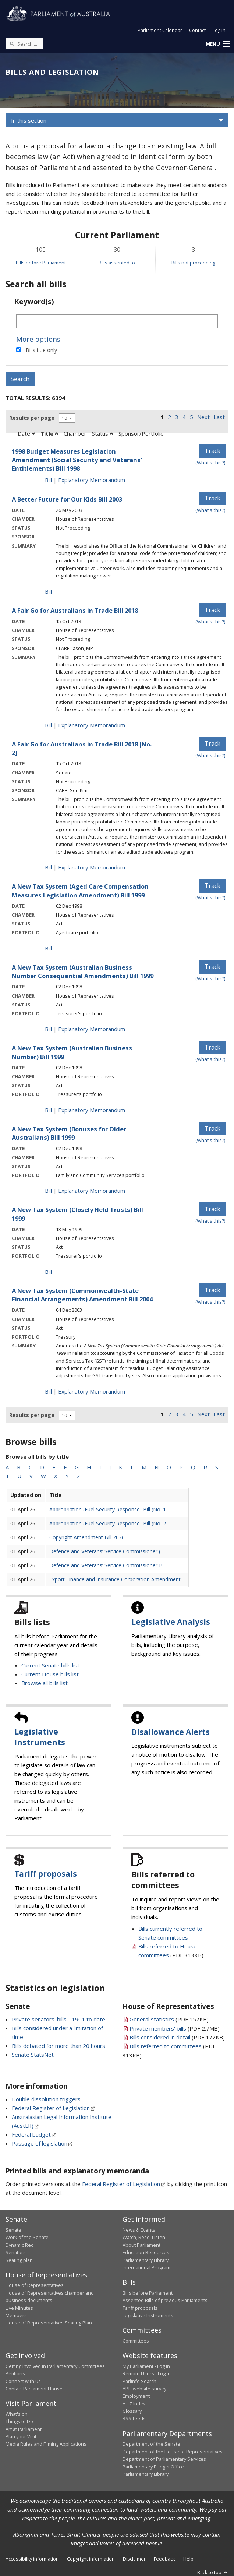 This screenshot has height=2576, width=234. What do you see at coordinates (75, 610) in the screenshot?
I see `A Fair Go for Australians in Trade Bill 2018` at bounding box center [75, 610].